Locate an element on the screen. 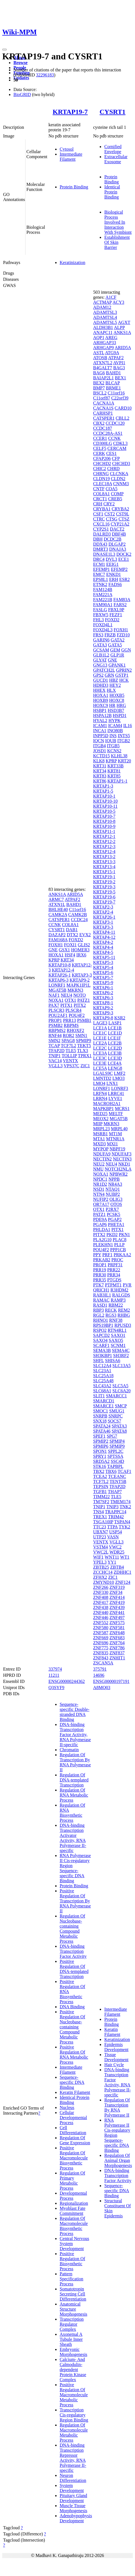 Image resolution: width=135 pixels, height=2576 pixels. DBF4B is located at coordinates (119, 534).